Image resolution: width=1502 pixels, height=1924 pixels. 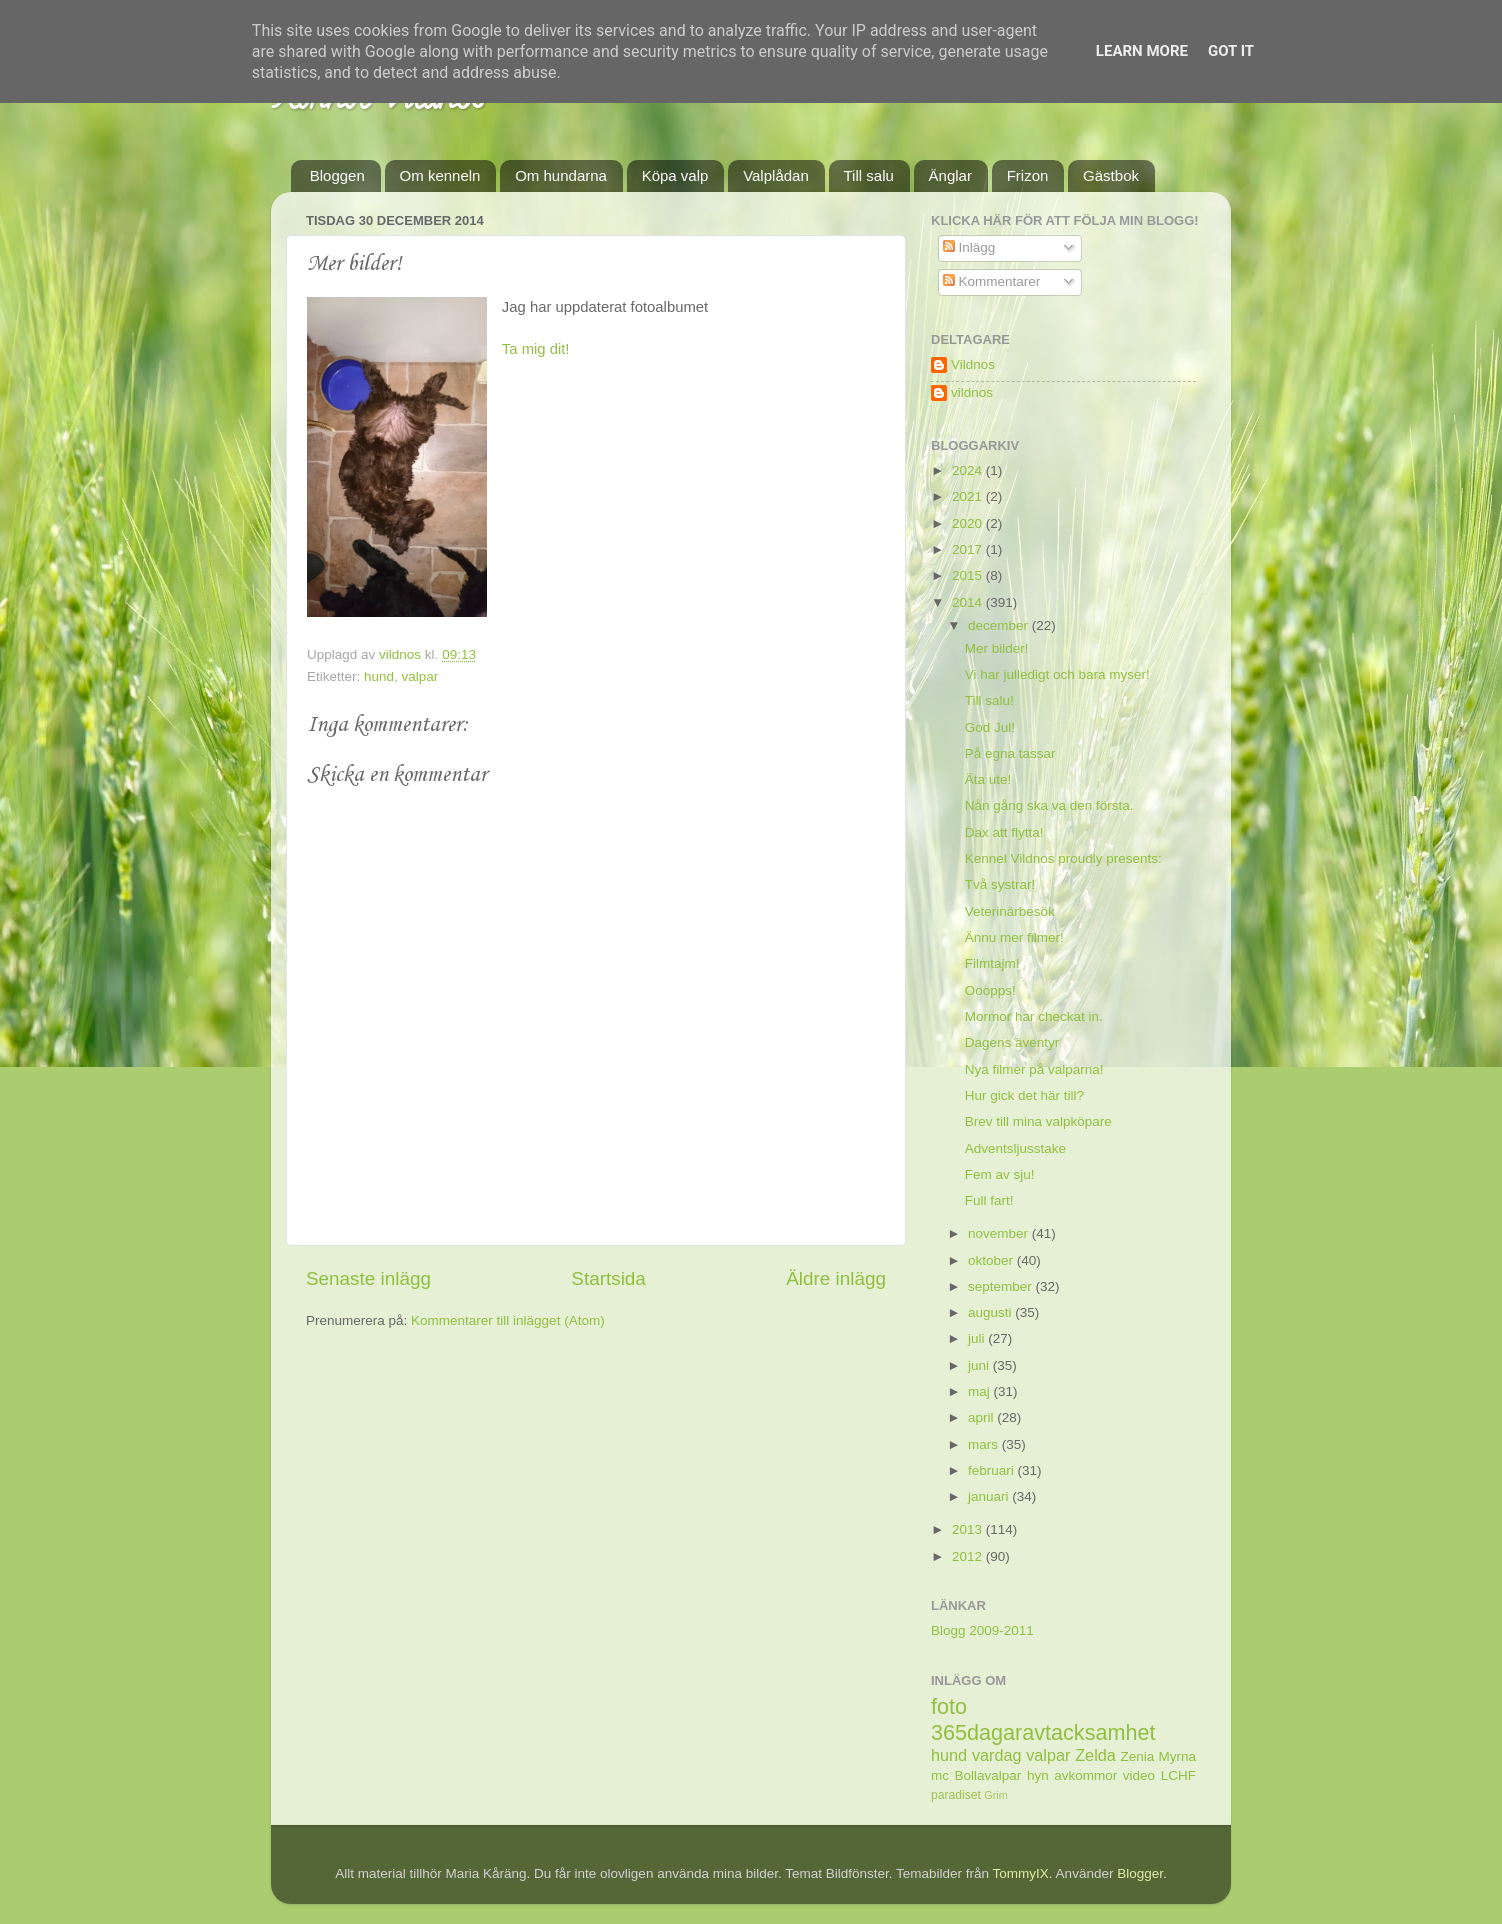 I want to click on Vi har julledigt och bara myser!, so click(x=1057, y=674).